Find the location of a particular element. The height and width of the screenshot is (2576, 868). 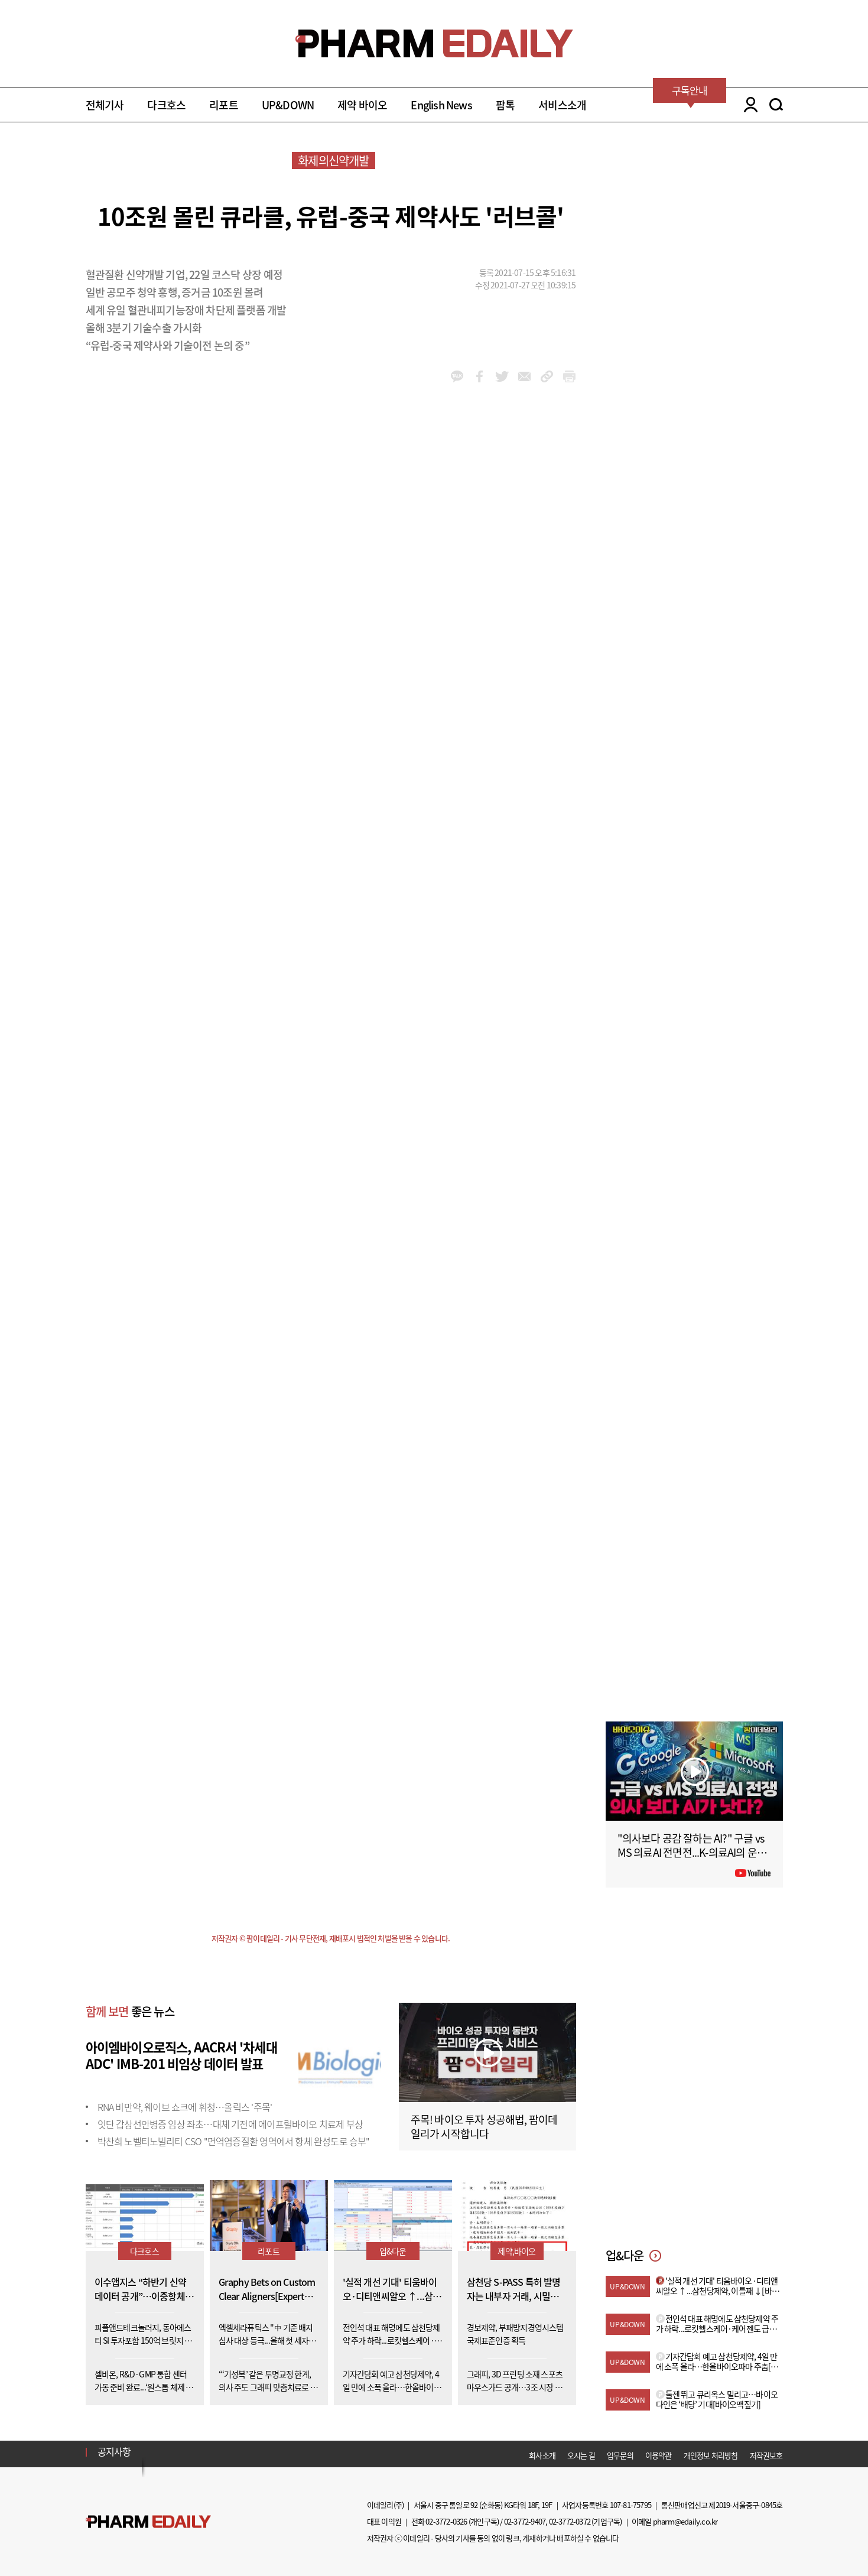

팜톡 is located at coordinates (505, 105).